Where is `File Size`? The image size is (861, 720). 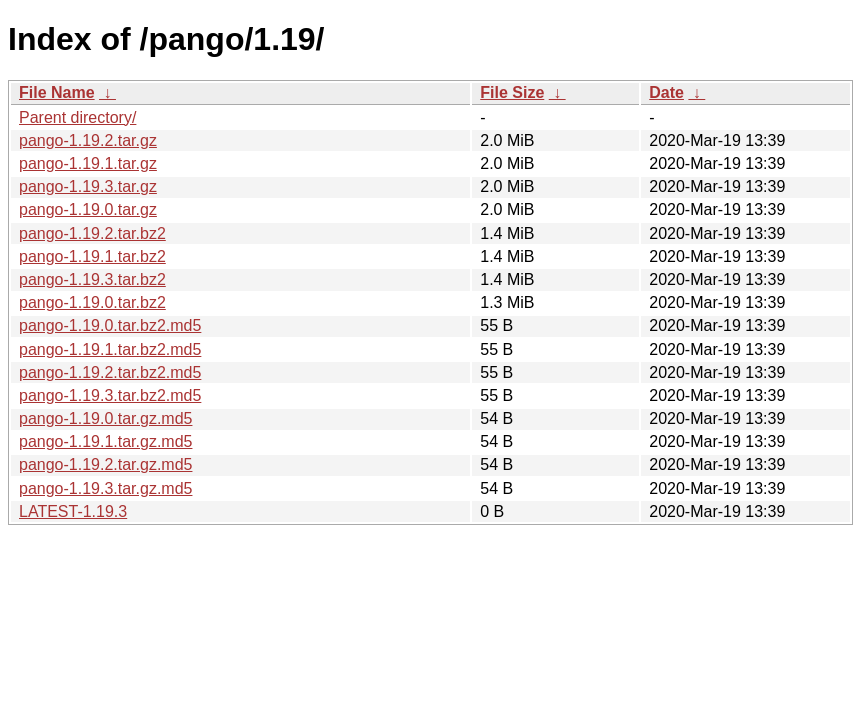
File Size is located at coordinates (512, 92).